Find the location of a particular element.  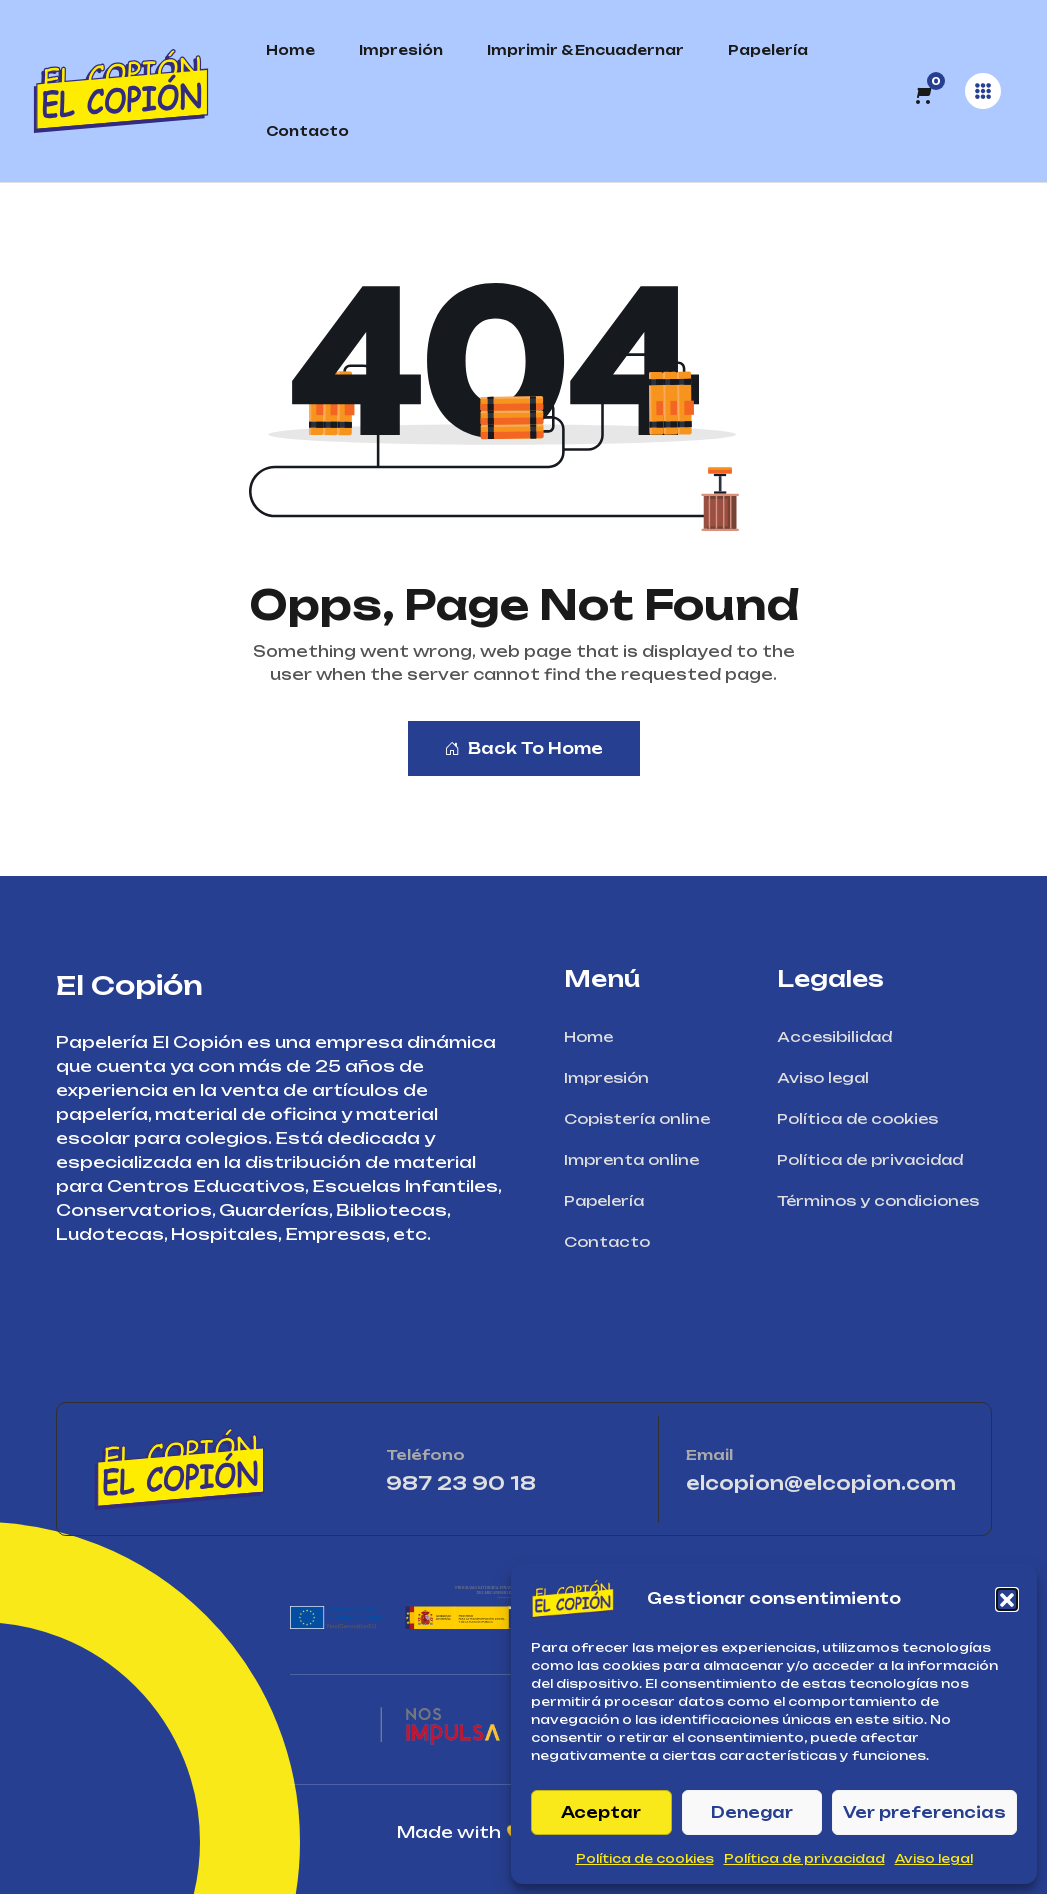

Términos y condiciones is located at coordinates (884, 1200).